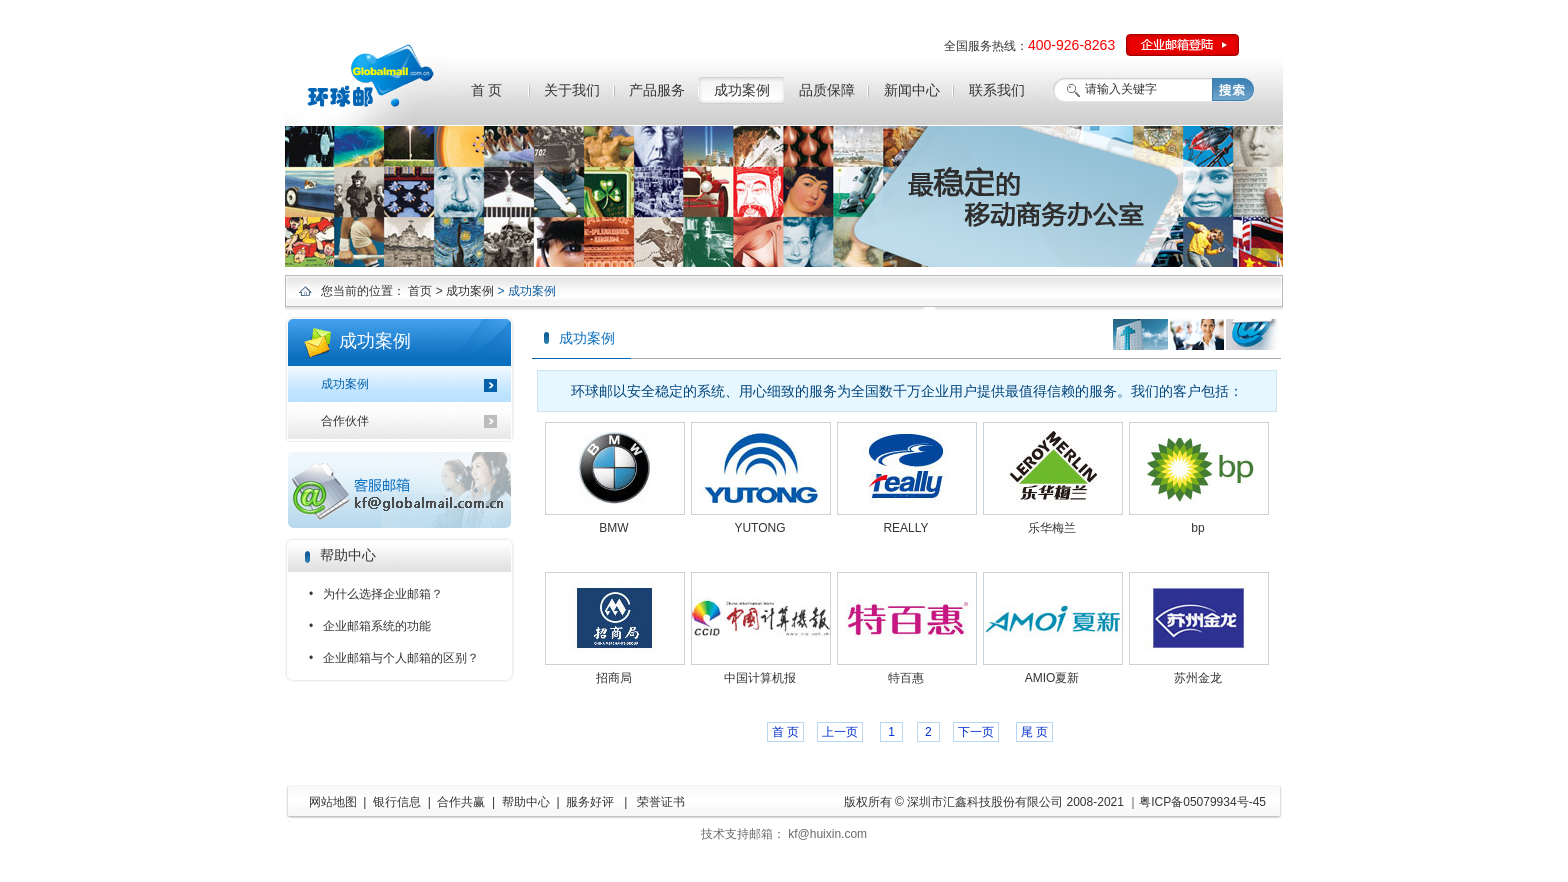 Image resolution: width=1568 pixels, height=882 pixels. Describe the element at coordinates (1202, 802) in the screenshot. I see `粤ICP备05079934号-45` at that location.